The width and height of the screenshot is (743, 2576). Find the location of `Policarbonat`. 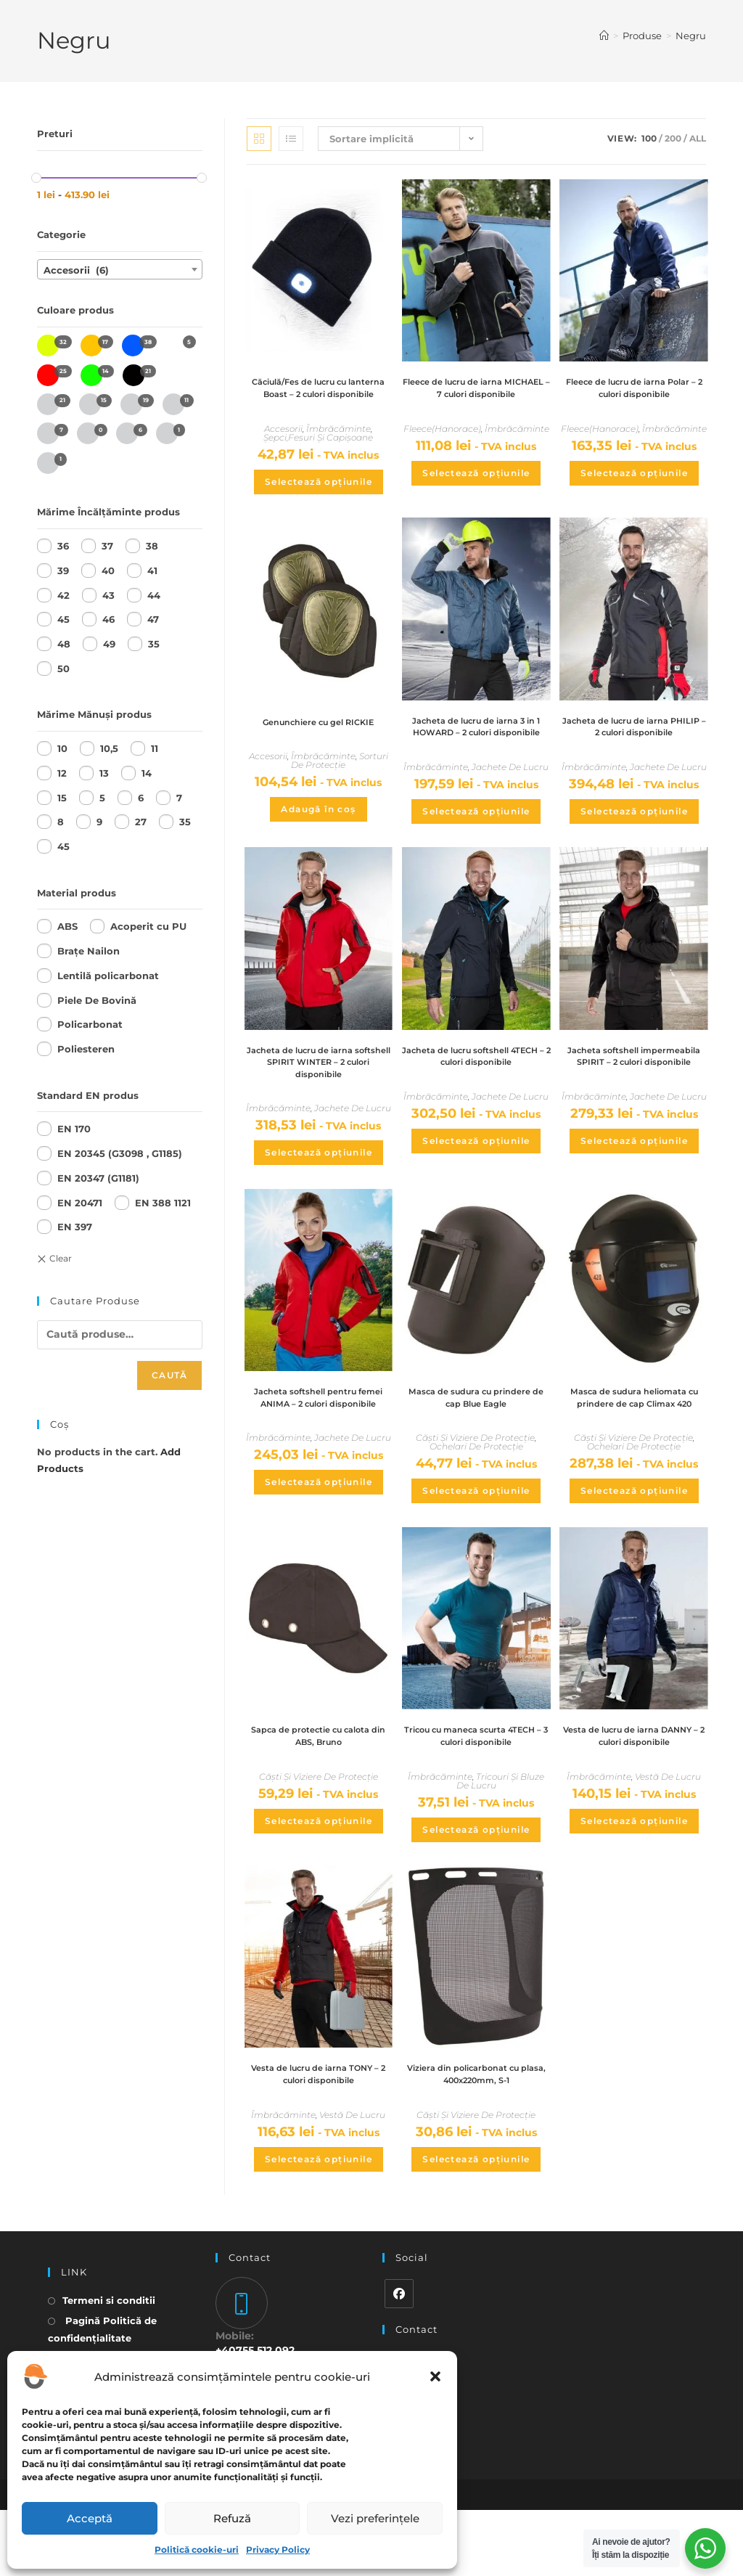

Policarbonat is located at coordinates (90, 1024).